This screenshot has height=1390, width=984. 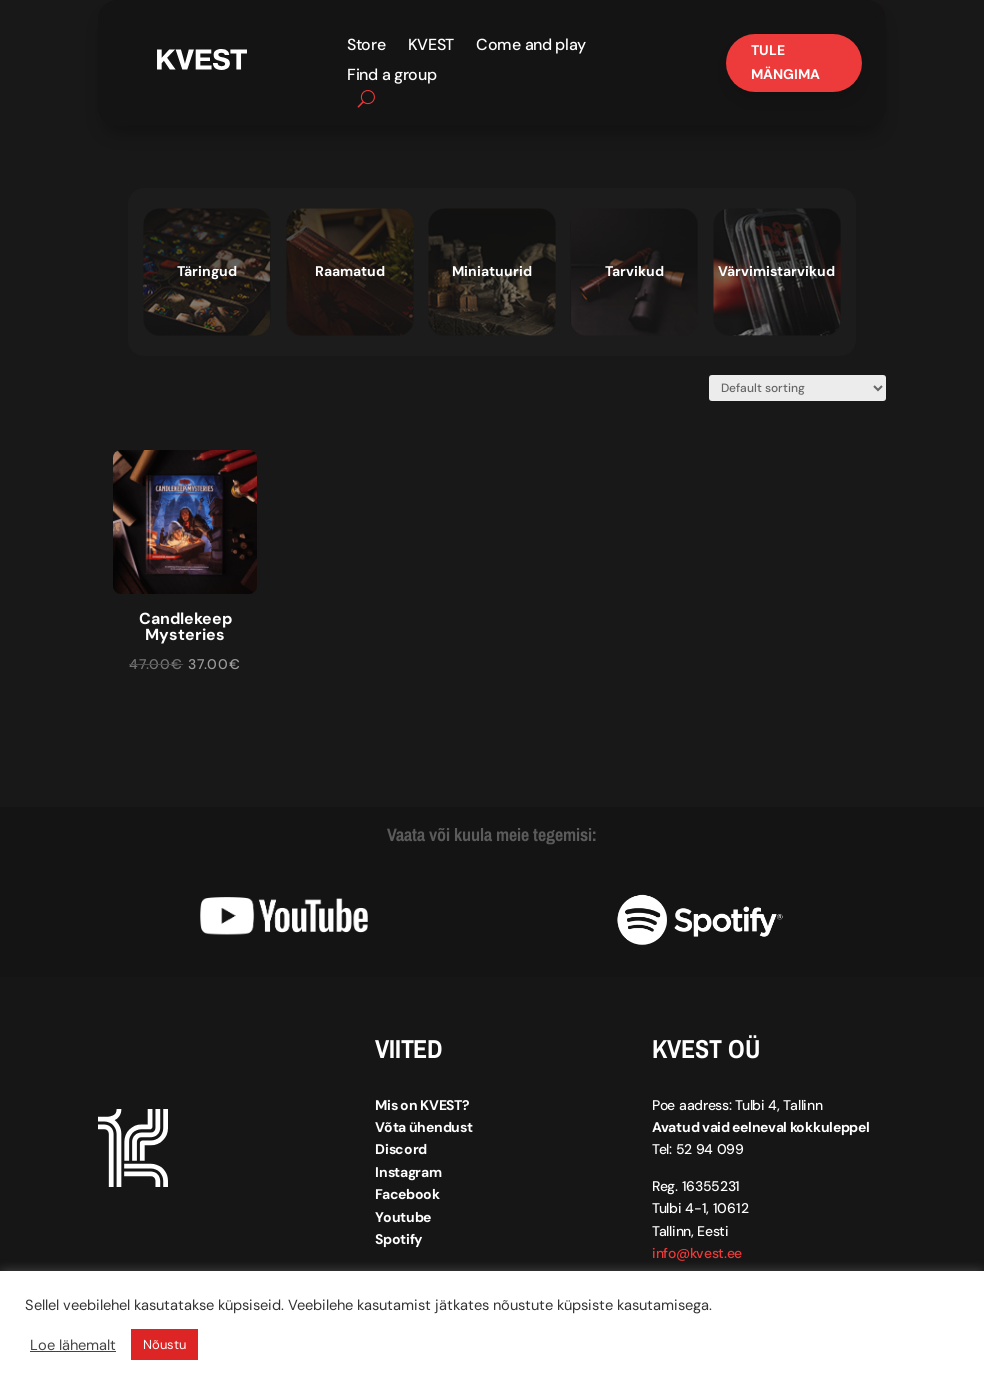 What do you see at coordinates (407, 1194) in the screenshot?
I see `Facebook` at bounding box center [407, 1194].